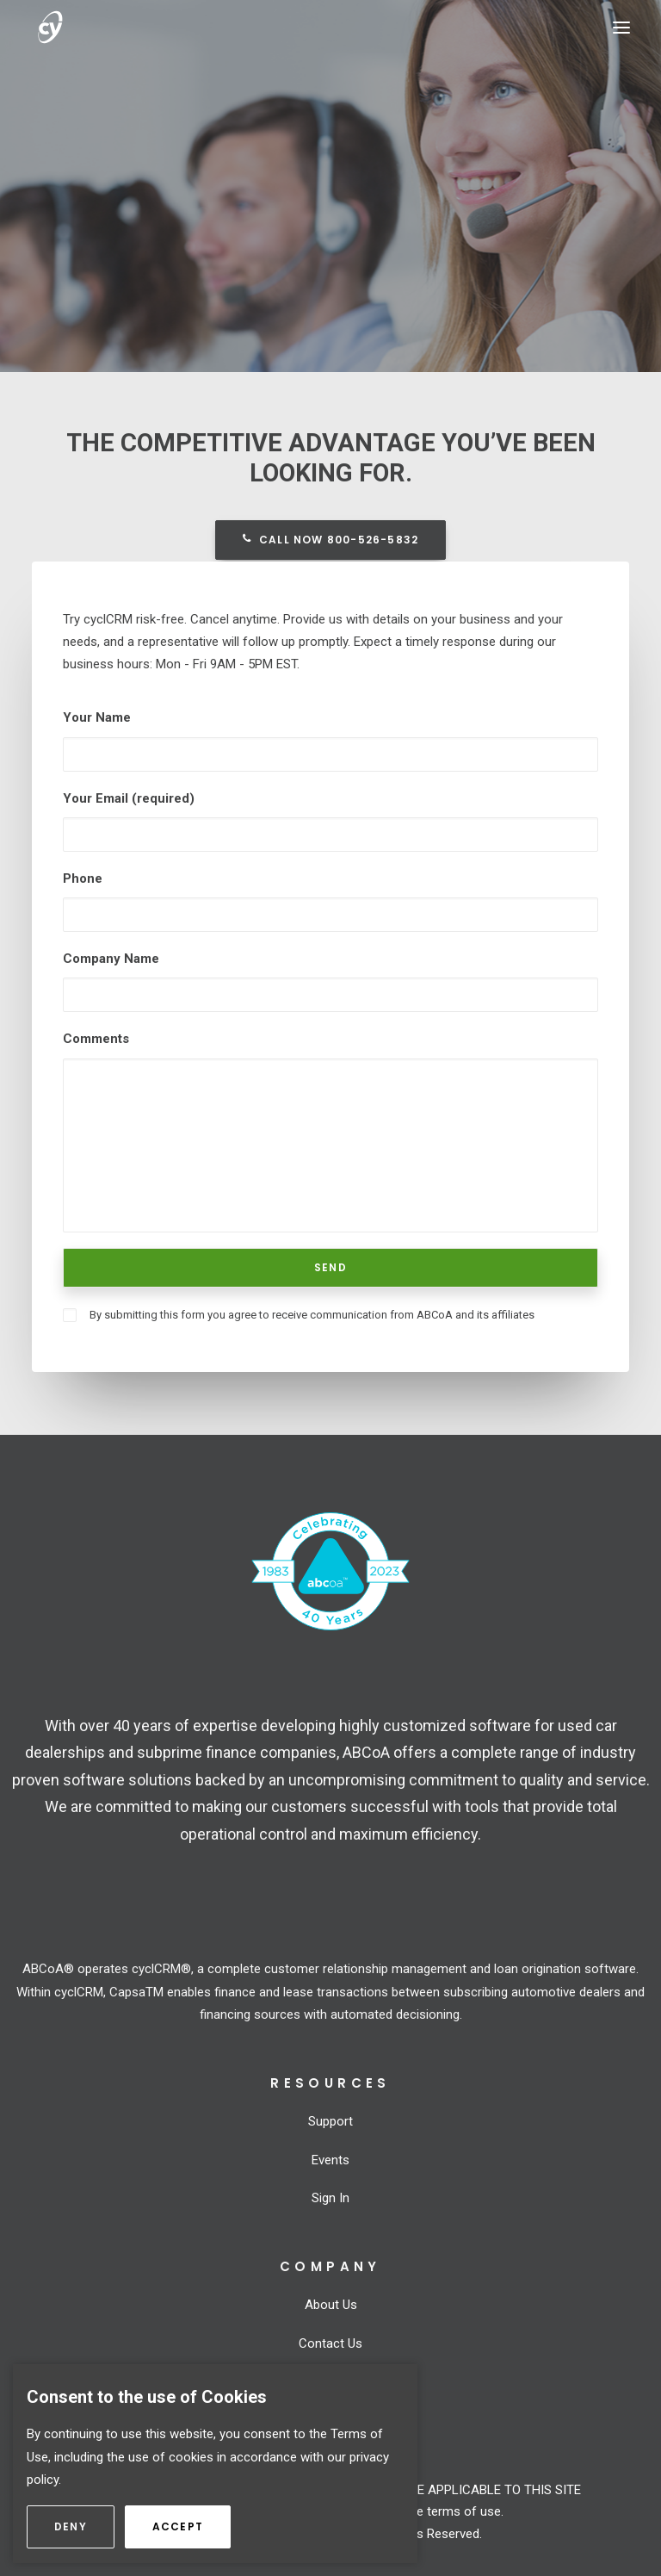 The image size is (661, 2576). Describe the element at coordinates (97, 717) in the screenshot. I see `Your Name` at that location.